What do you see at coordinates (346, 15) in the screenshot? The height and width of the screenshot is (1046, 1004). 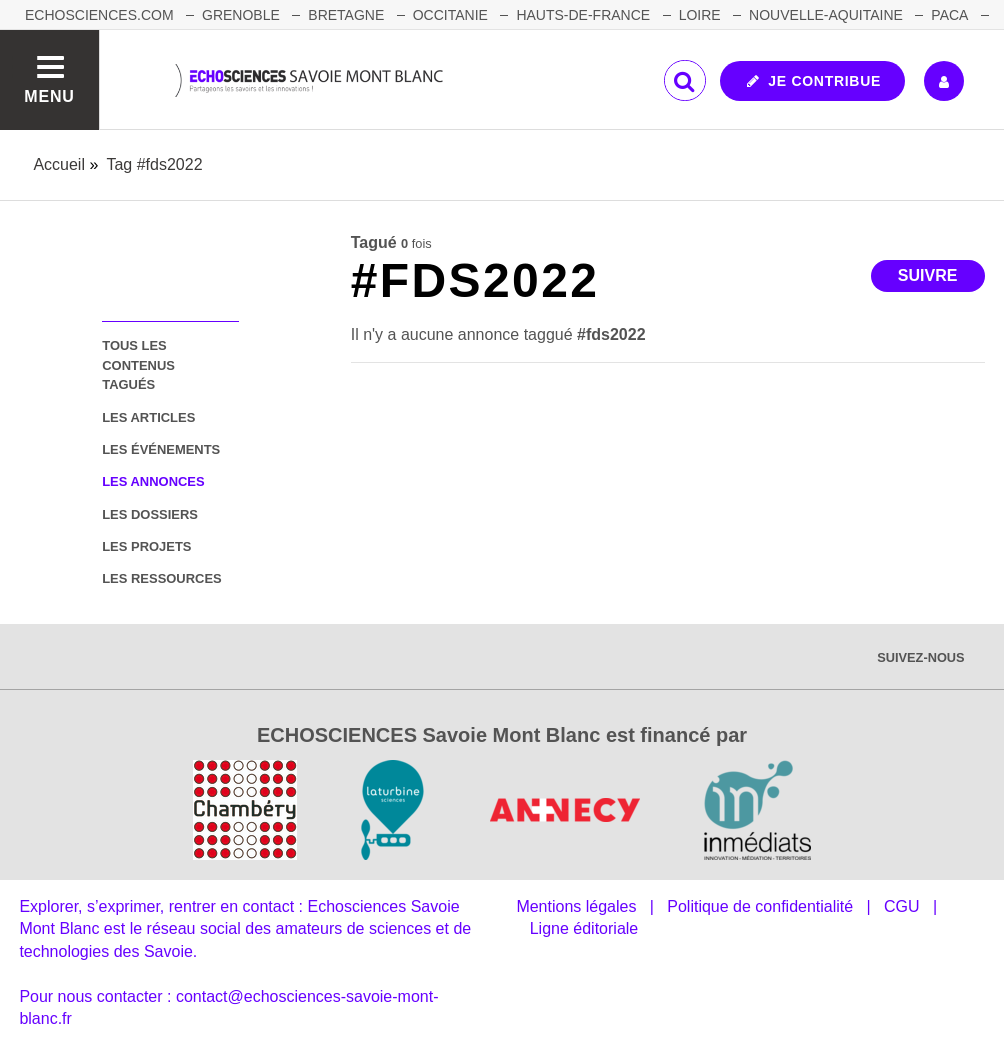 I see `BRETAGNE` at bounding box center [346, 15].